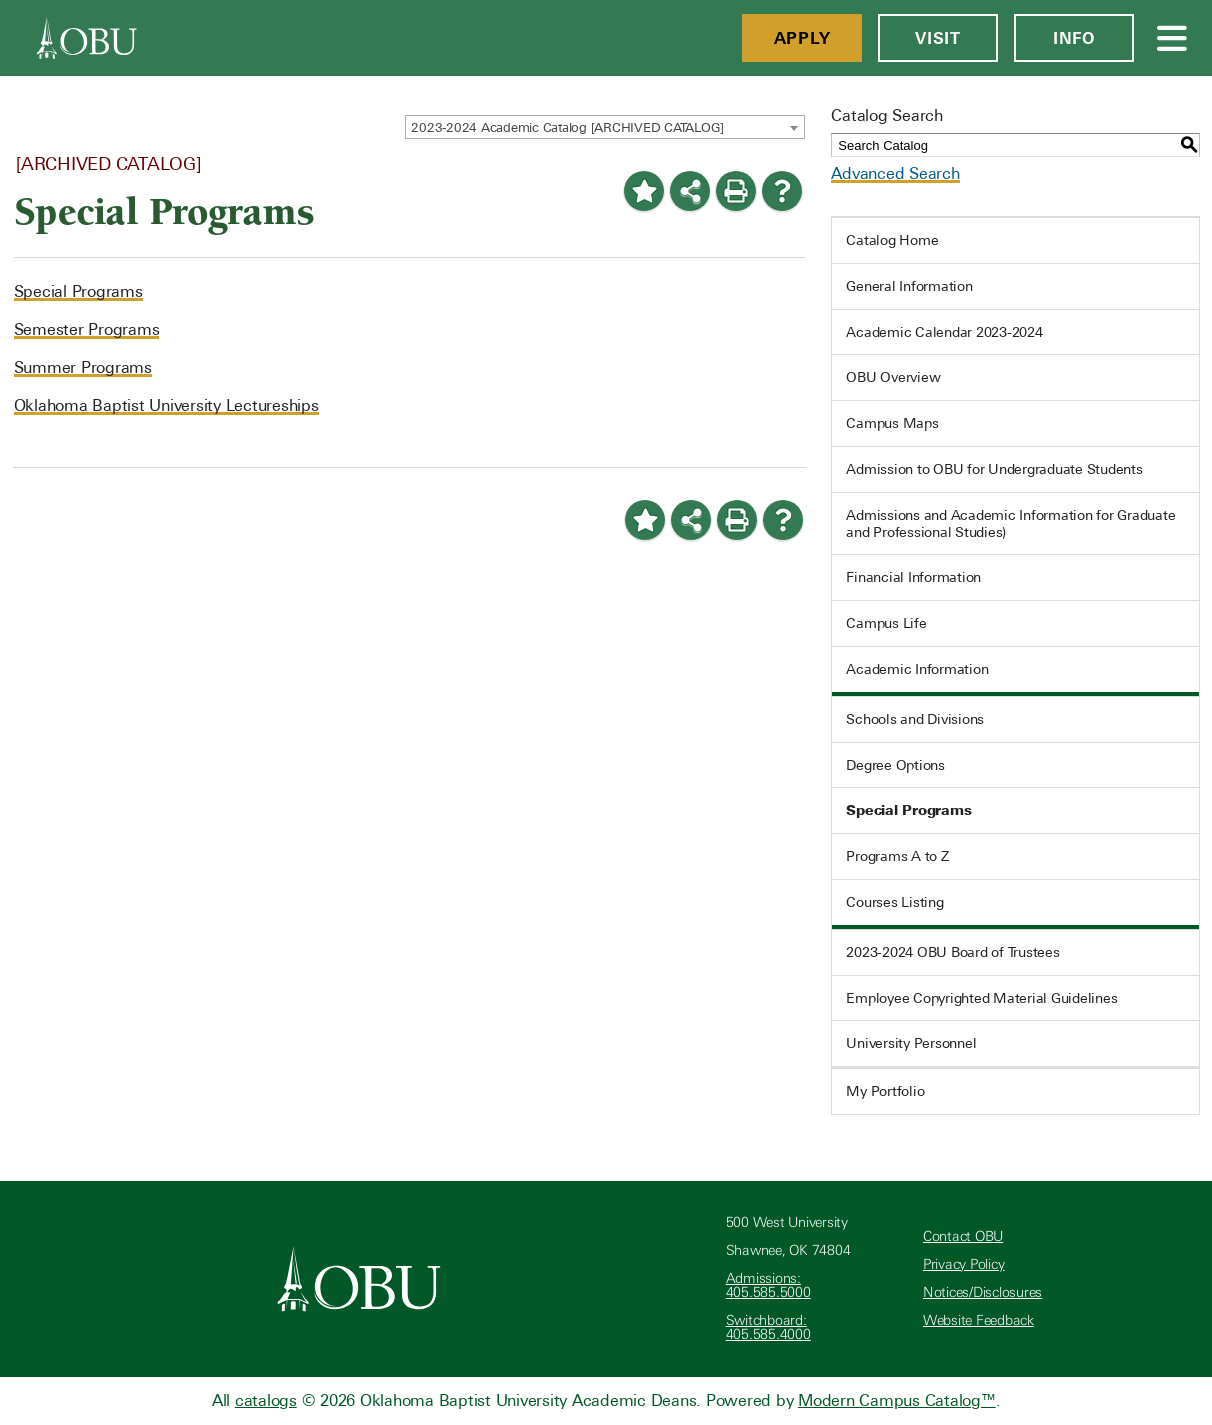 The width and height of the screenshot is (1212, 1425). Describe the element at coordinates (1074, 38) in the screenshot. I see `Info` at that location.